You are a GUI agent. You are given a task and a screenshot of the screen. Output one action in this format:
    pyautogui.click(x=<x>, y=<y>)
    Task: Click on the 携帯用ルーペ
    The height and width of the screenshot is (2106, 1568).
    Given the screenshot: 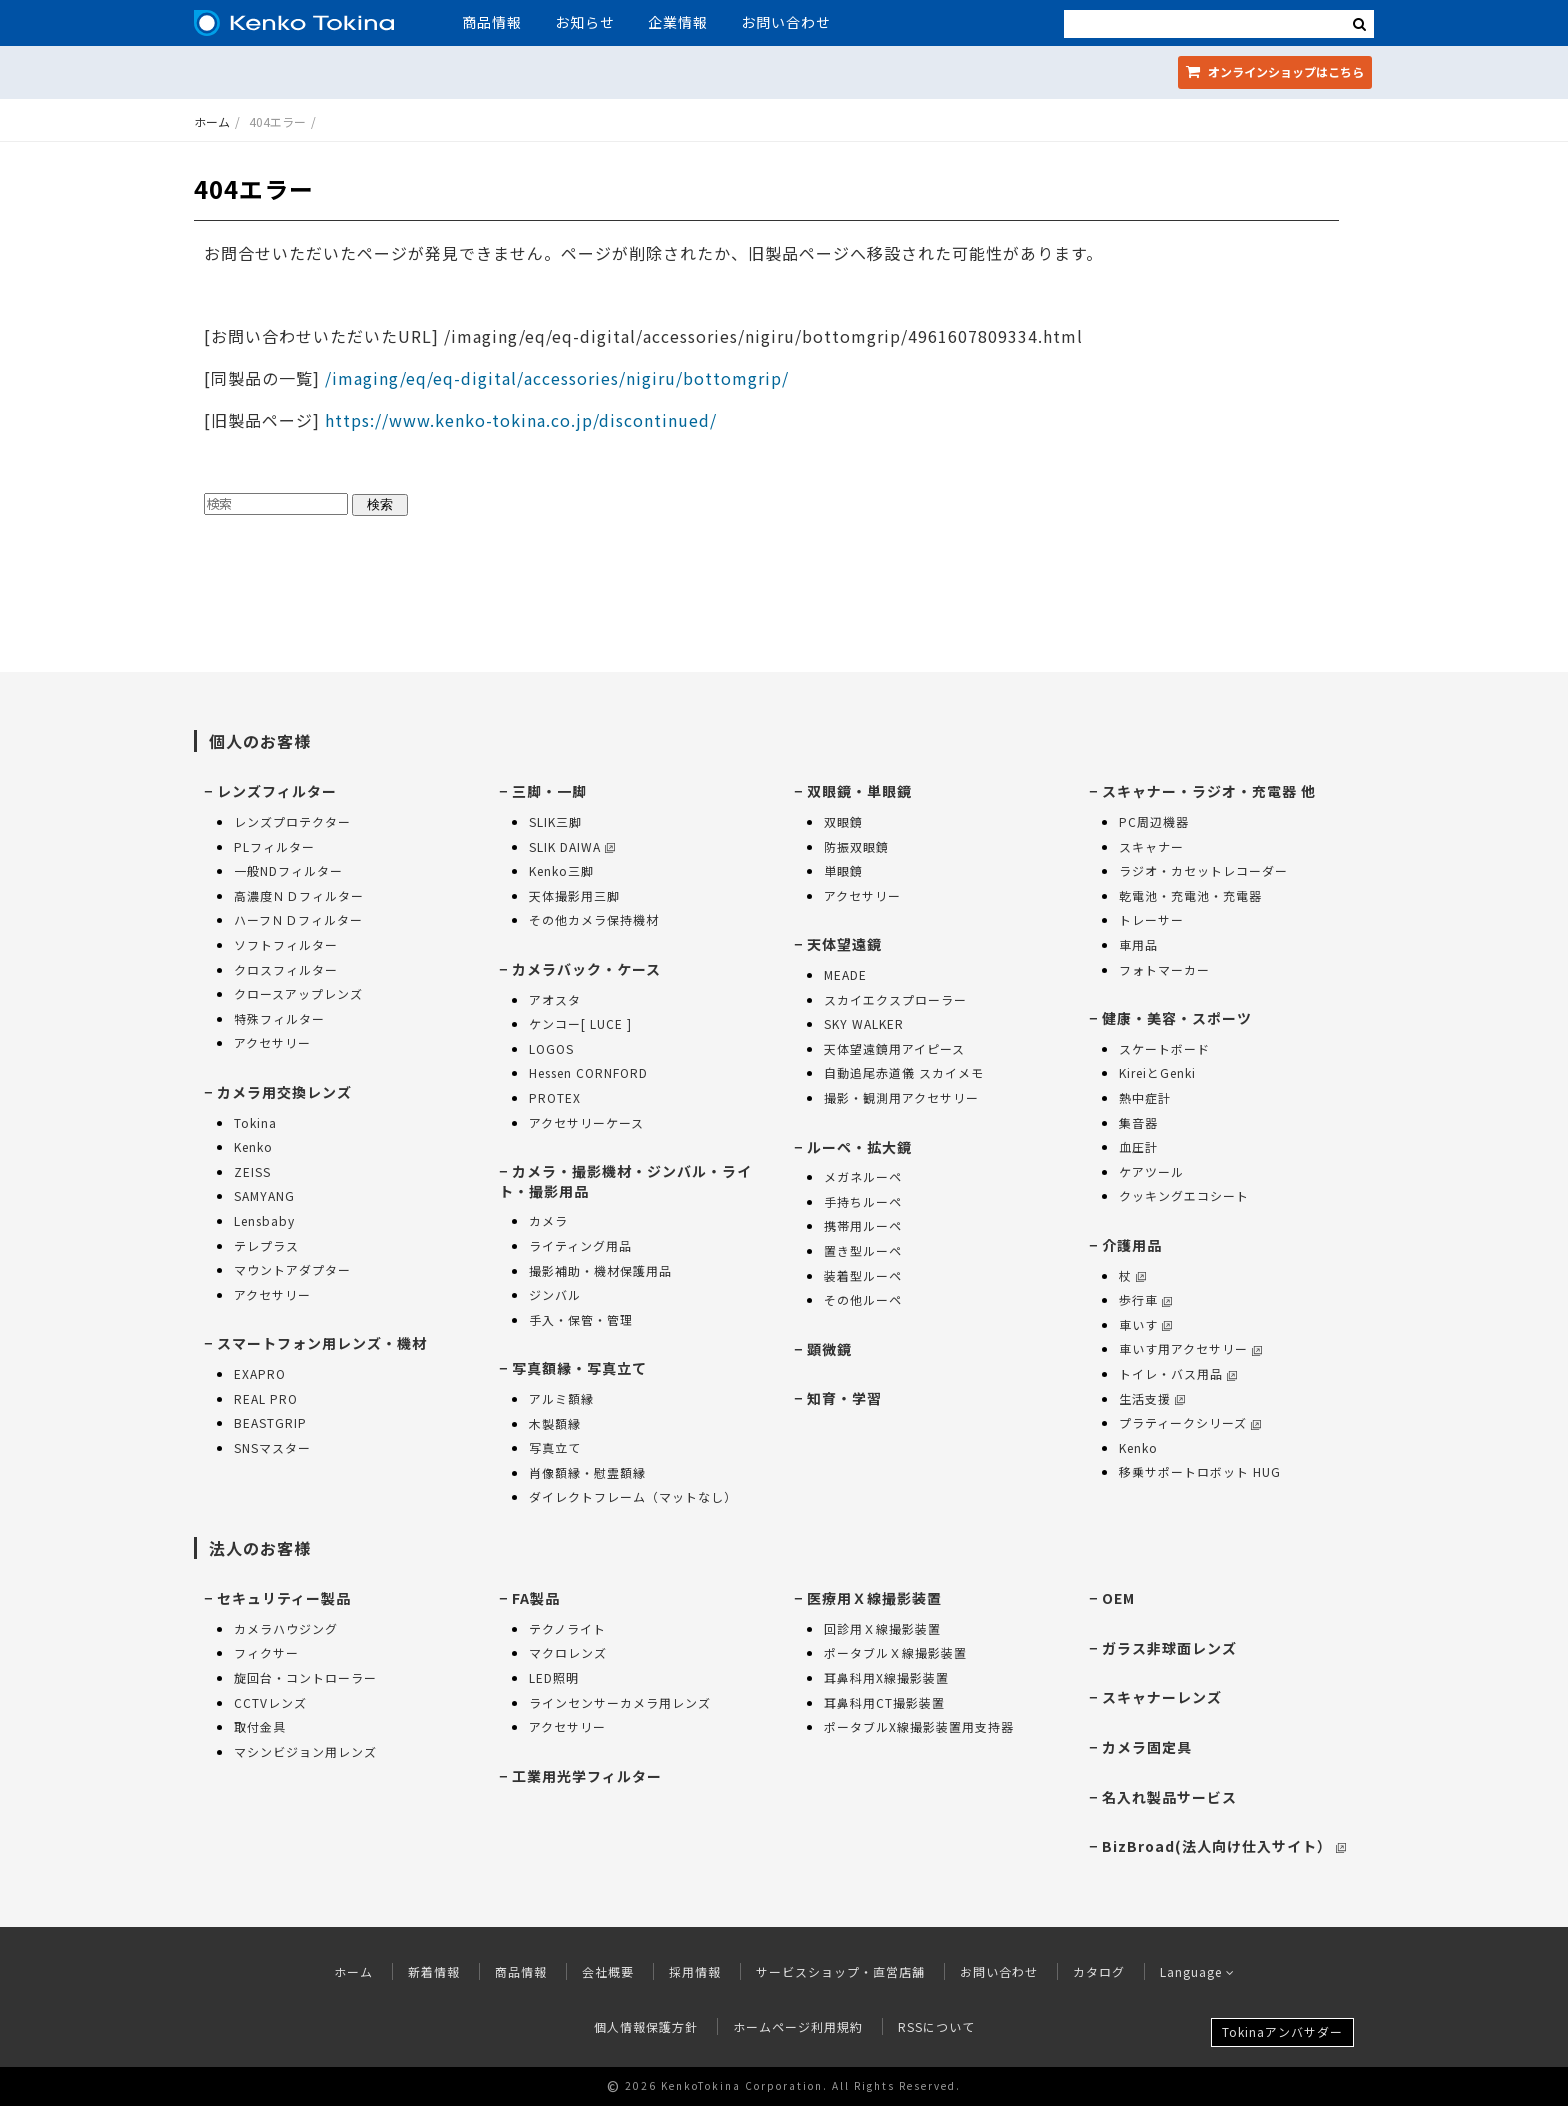 What is the action you would take?
    pyautogui.click(x=863, y=1225)
    